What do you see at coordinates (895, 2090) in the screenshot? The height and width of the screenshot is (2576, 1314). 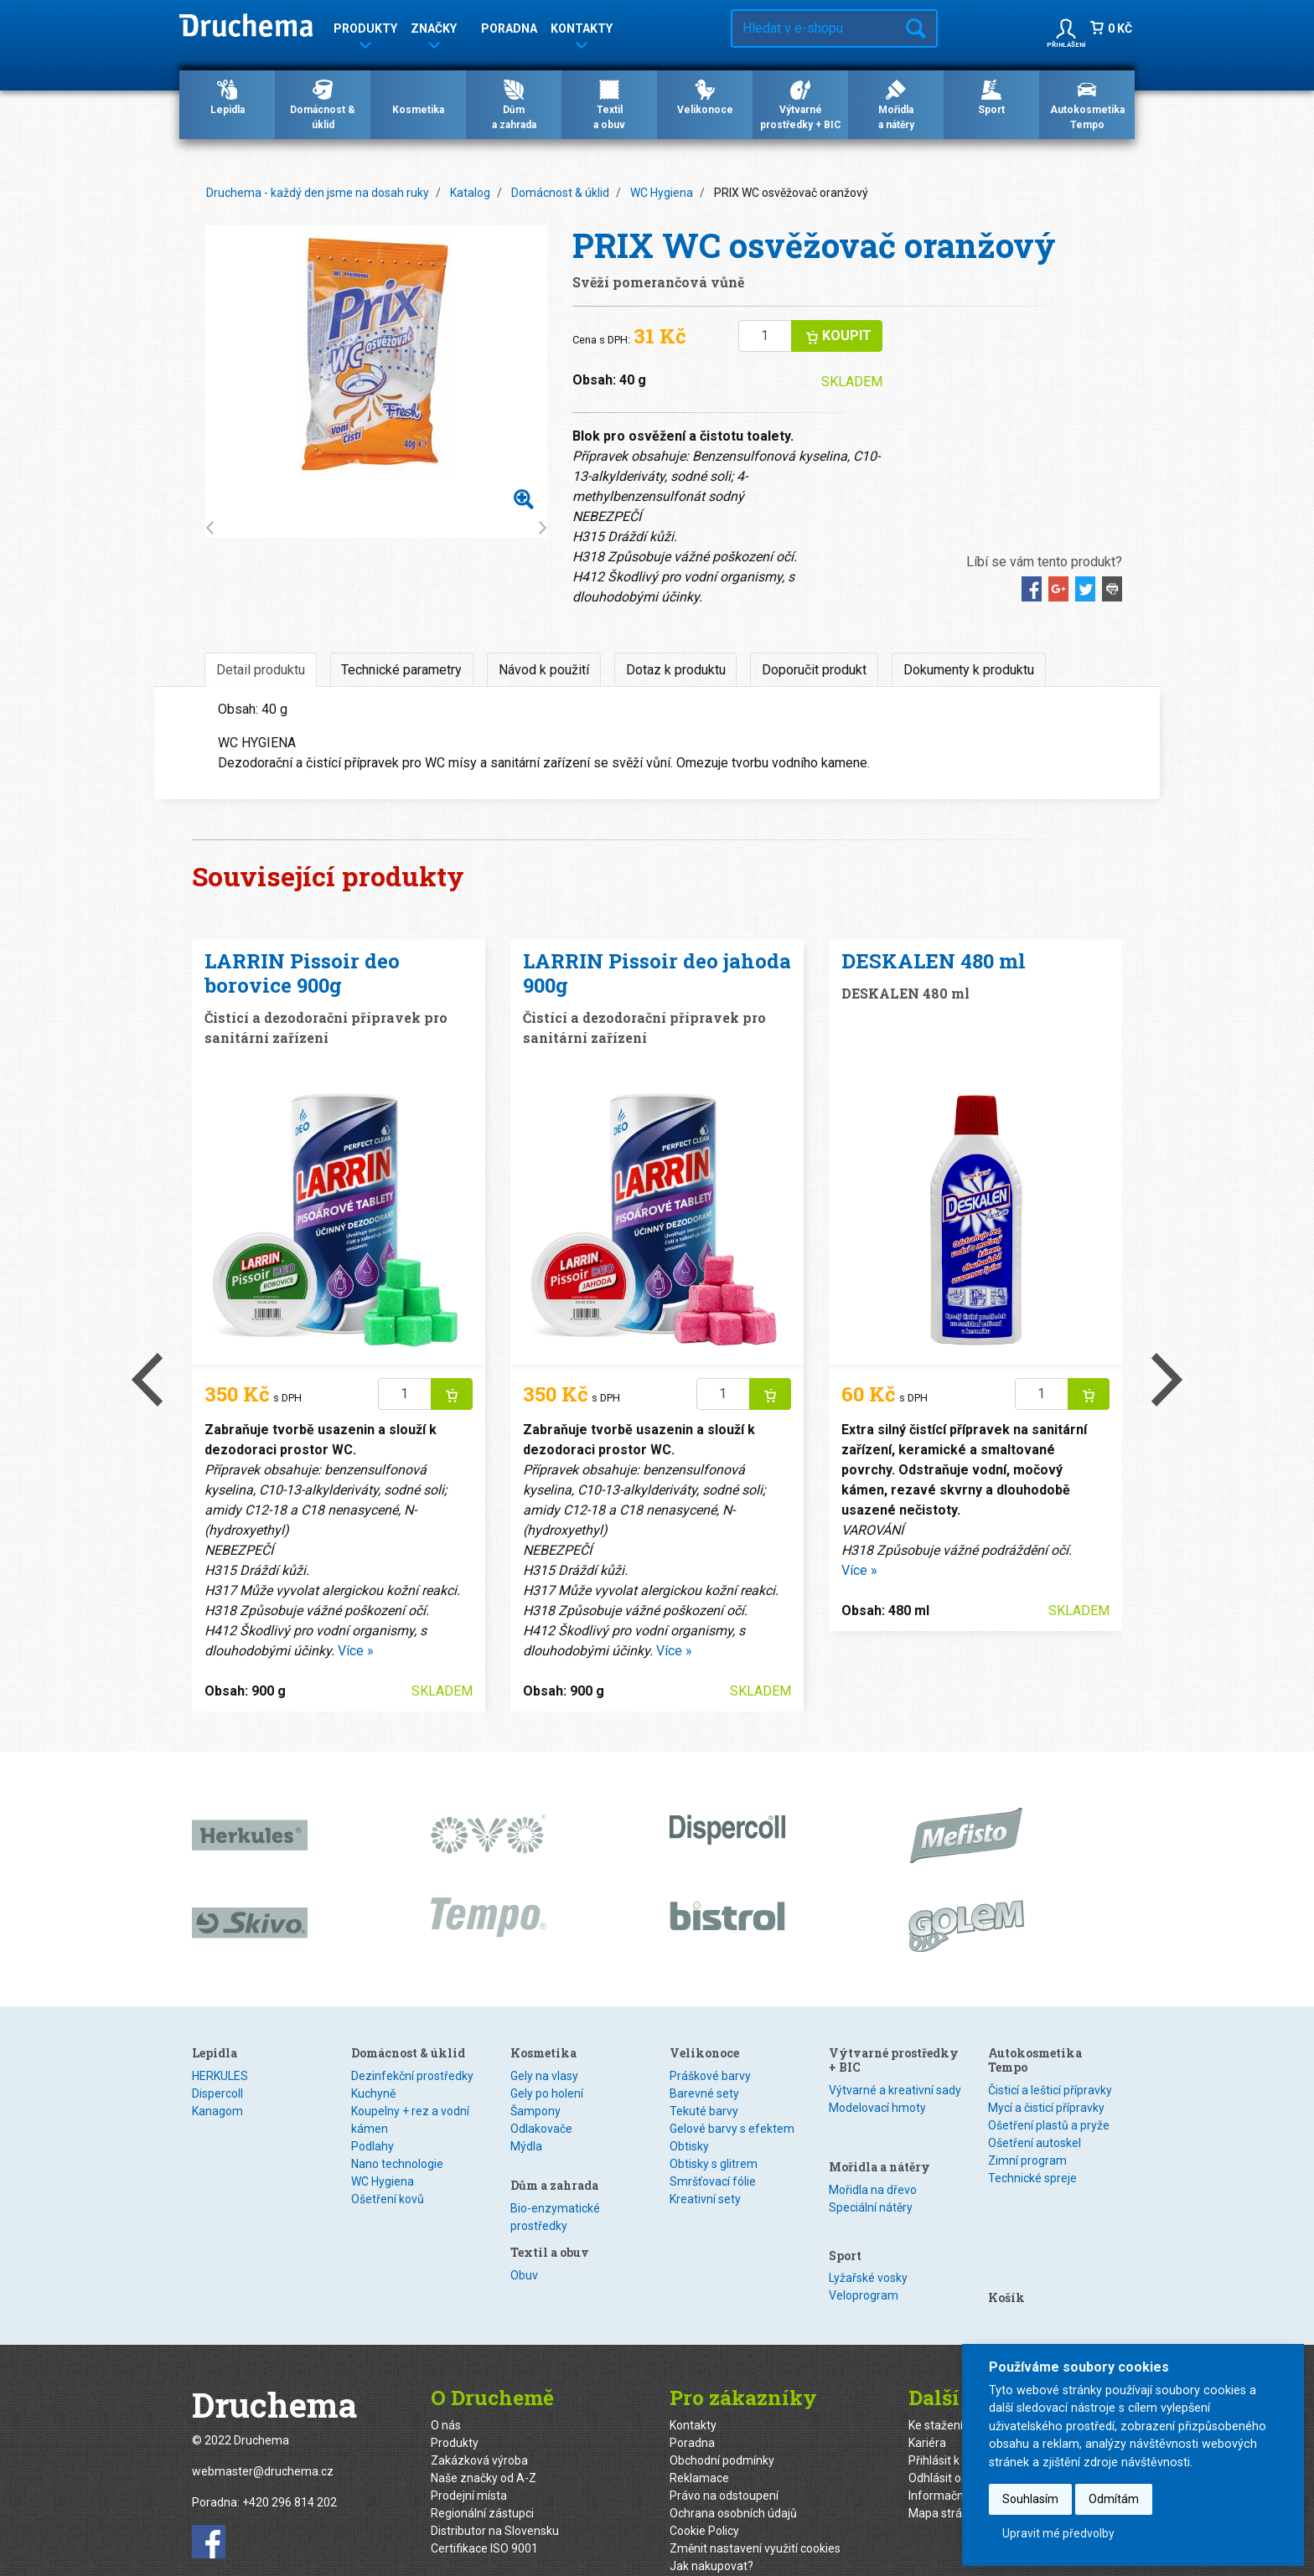 I see `Výtvarné a kreativní sady` at bounding box center [895, 2090].